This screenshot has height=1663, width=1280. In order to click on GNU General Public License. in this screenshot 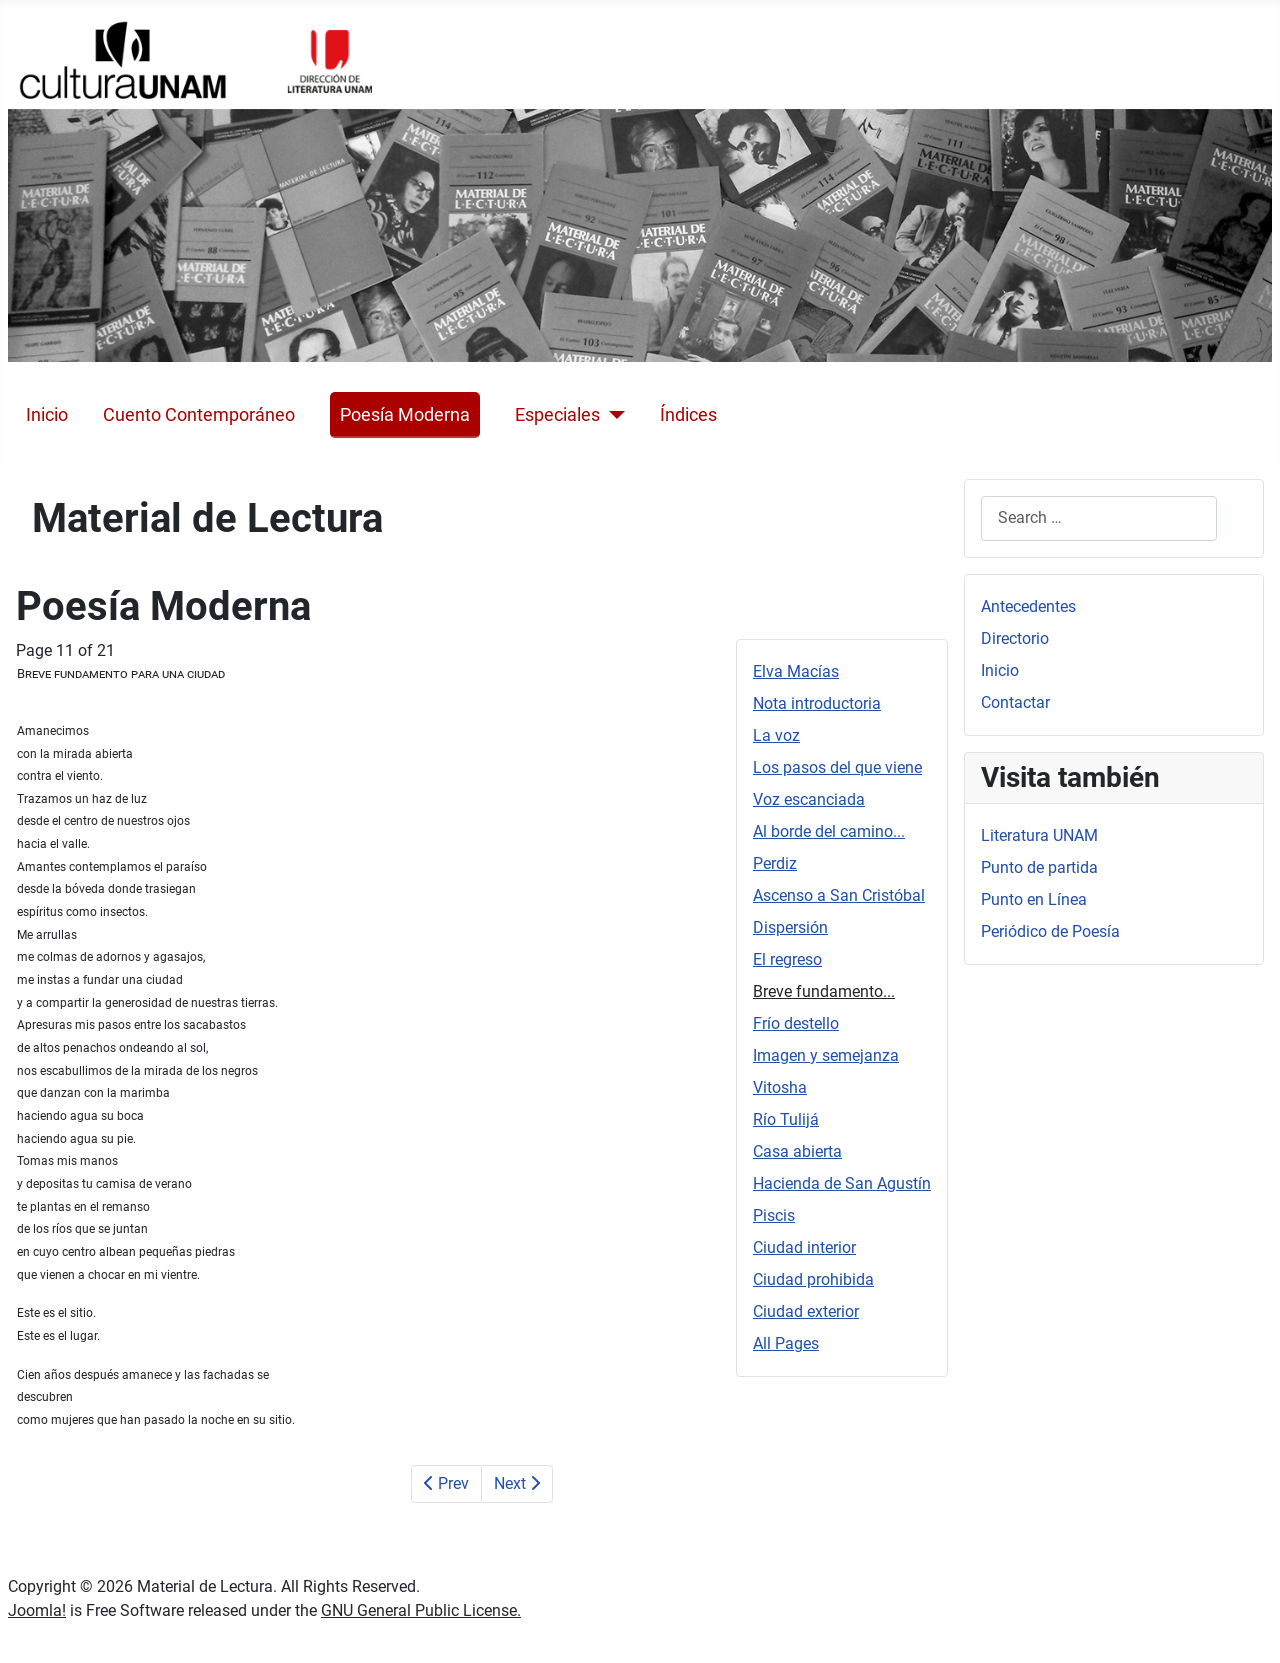, I will do `click(421, 1610)`.